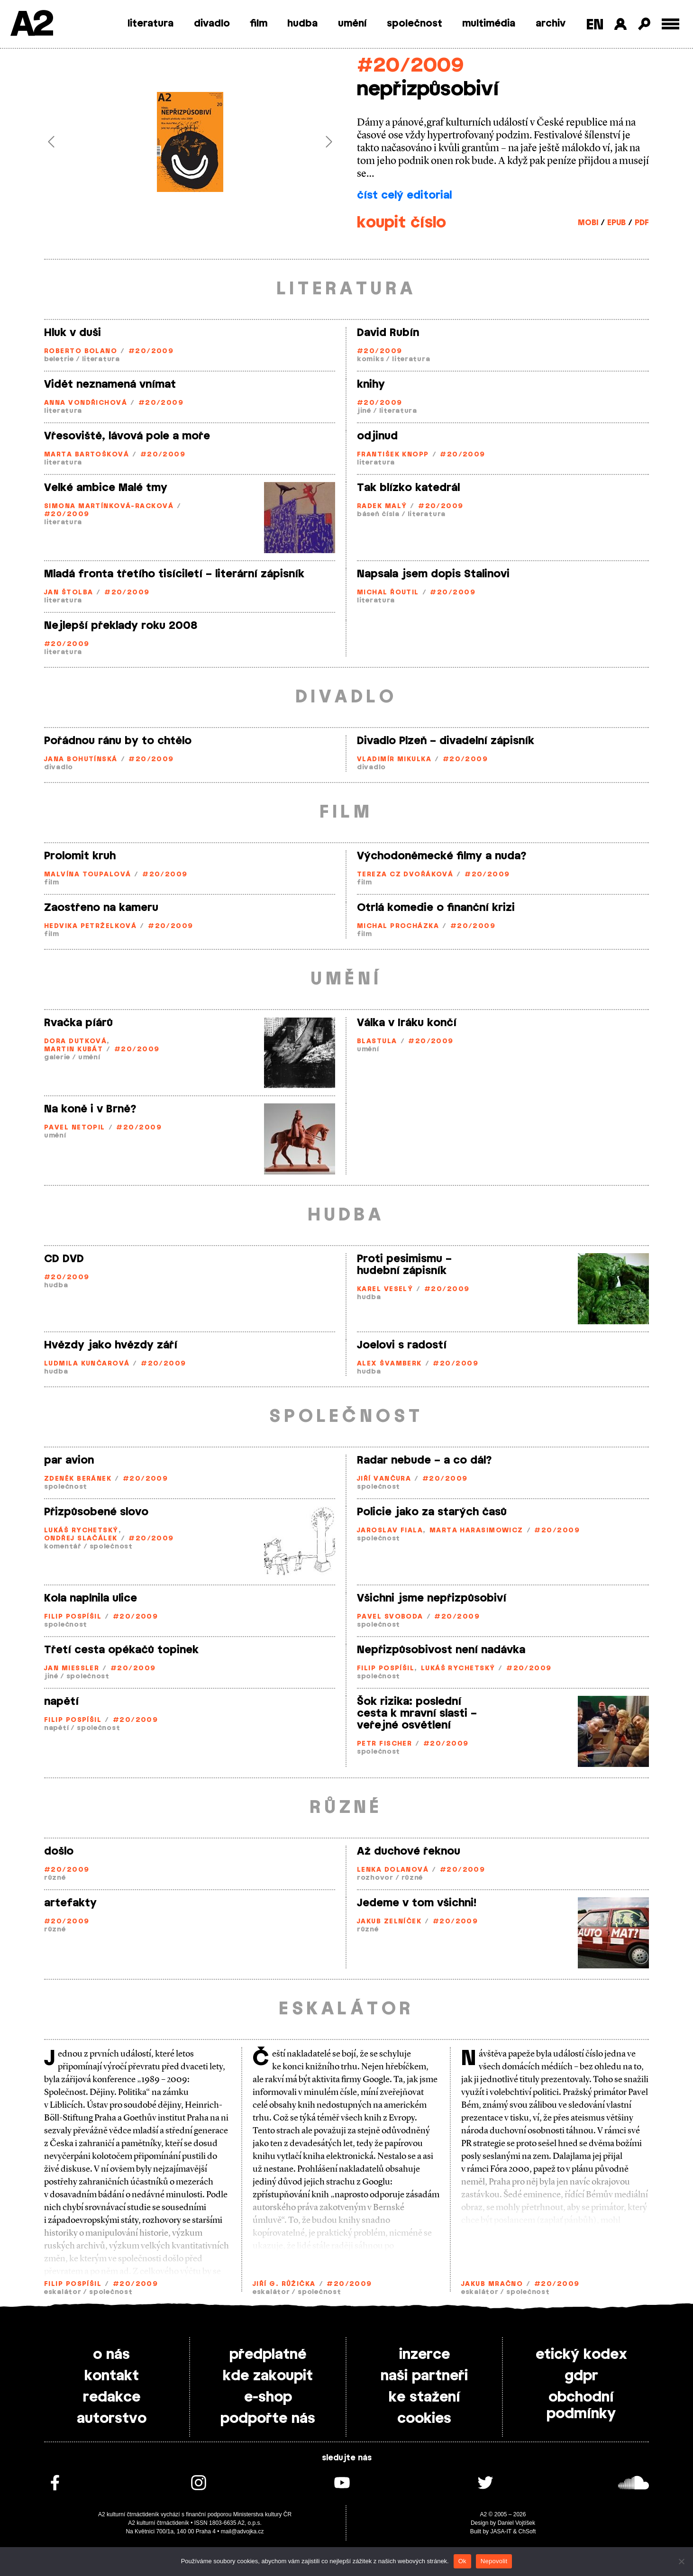  What do you see at coordinates (433, 574) in the screenshot?
I see `Napsala jsem dopis Stalinovi` at bounding box center [433, 574].